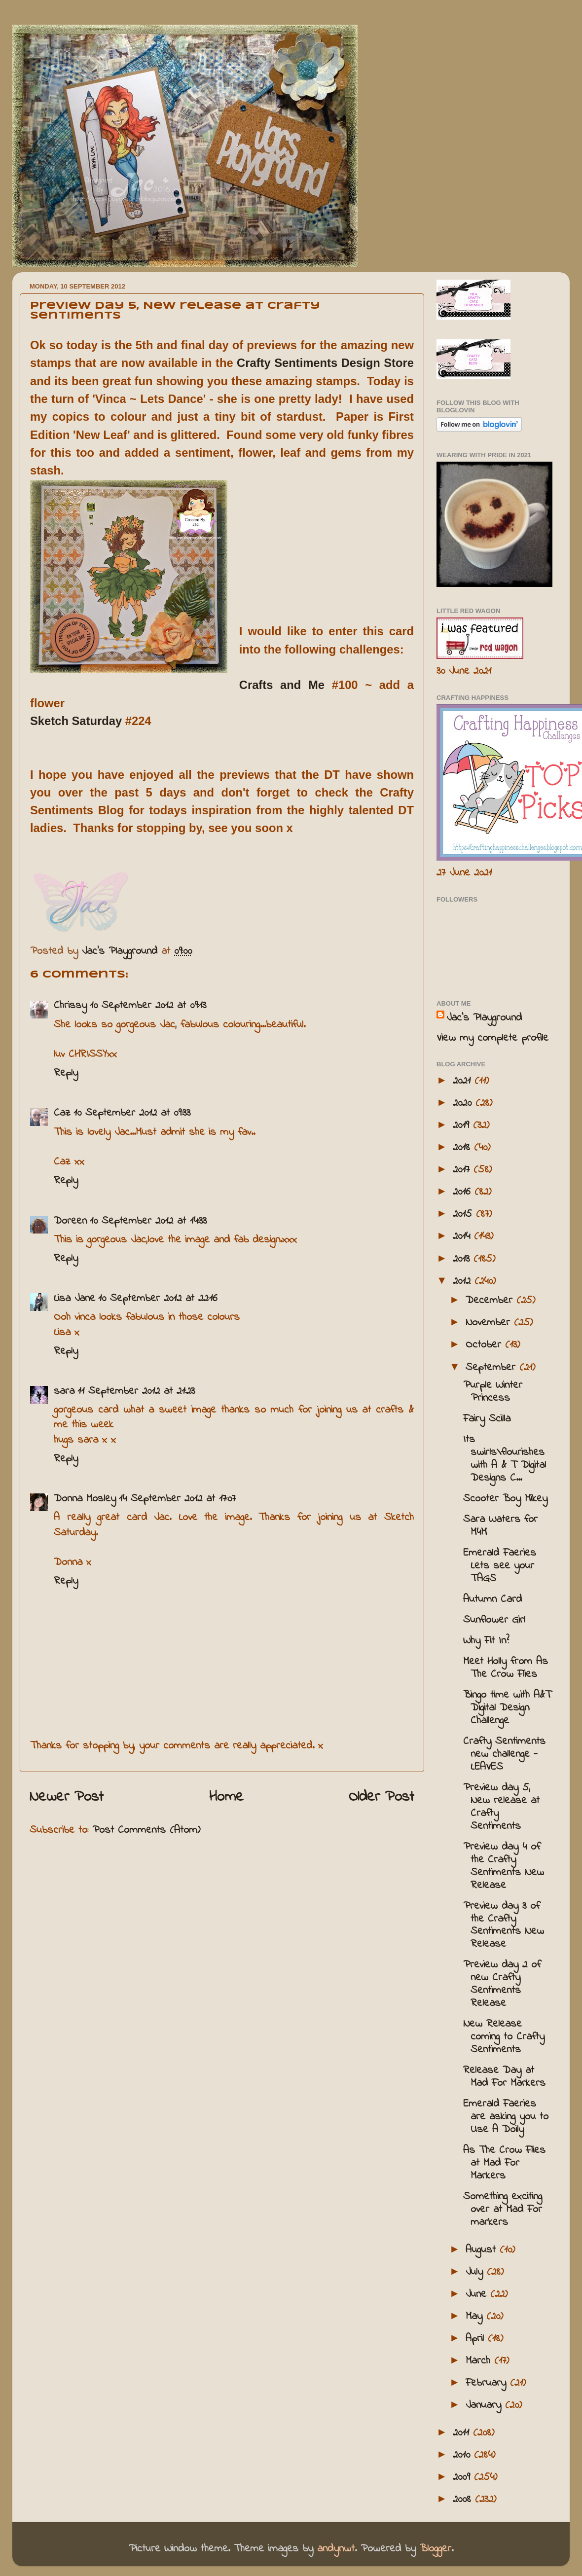  What do you see at coordinates (463, 1125) in the screenshot?
I see `2019` at bounding box center [463, 1125].